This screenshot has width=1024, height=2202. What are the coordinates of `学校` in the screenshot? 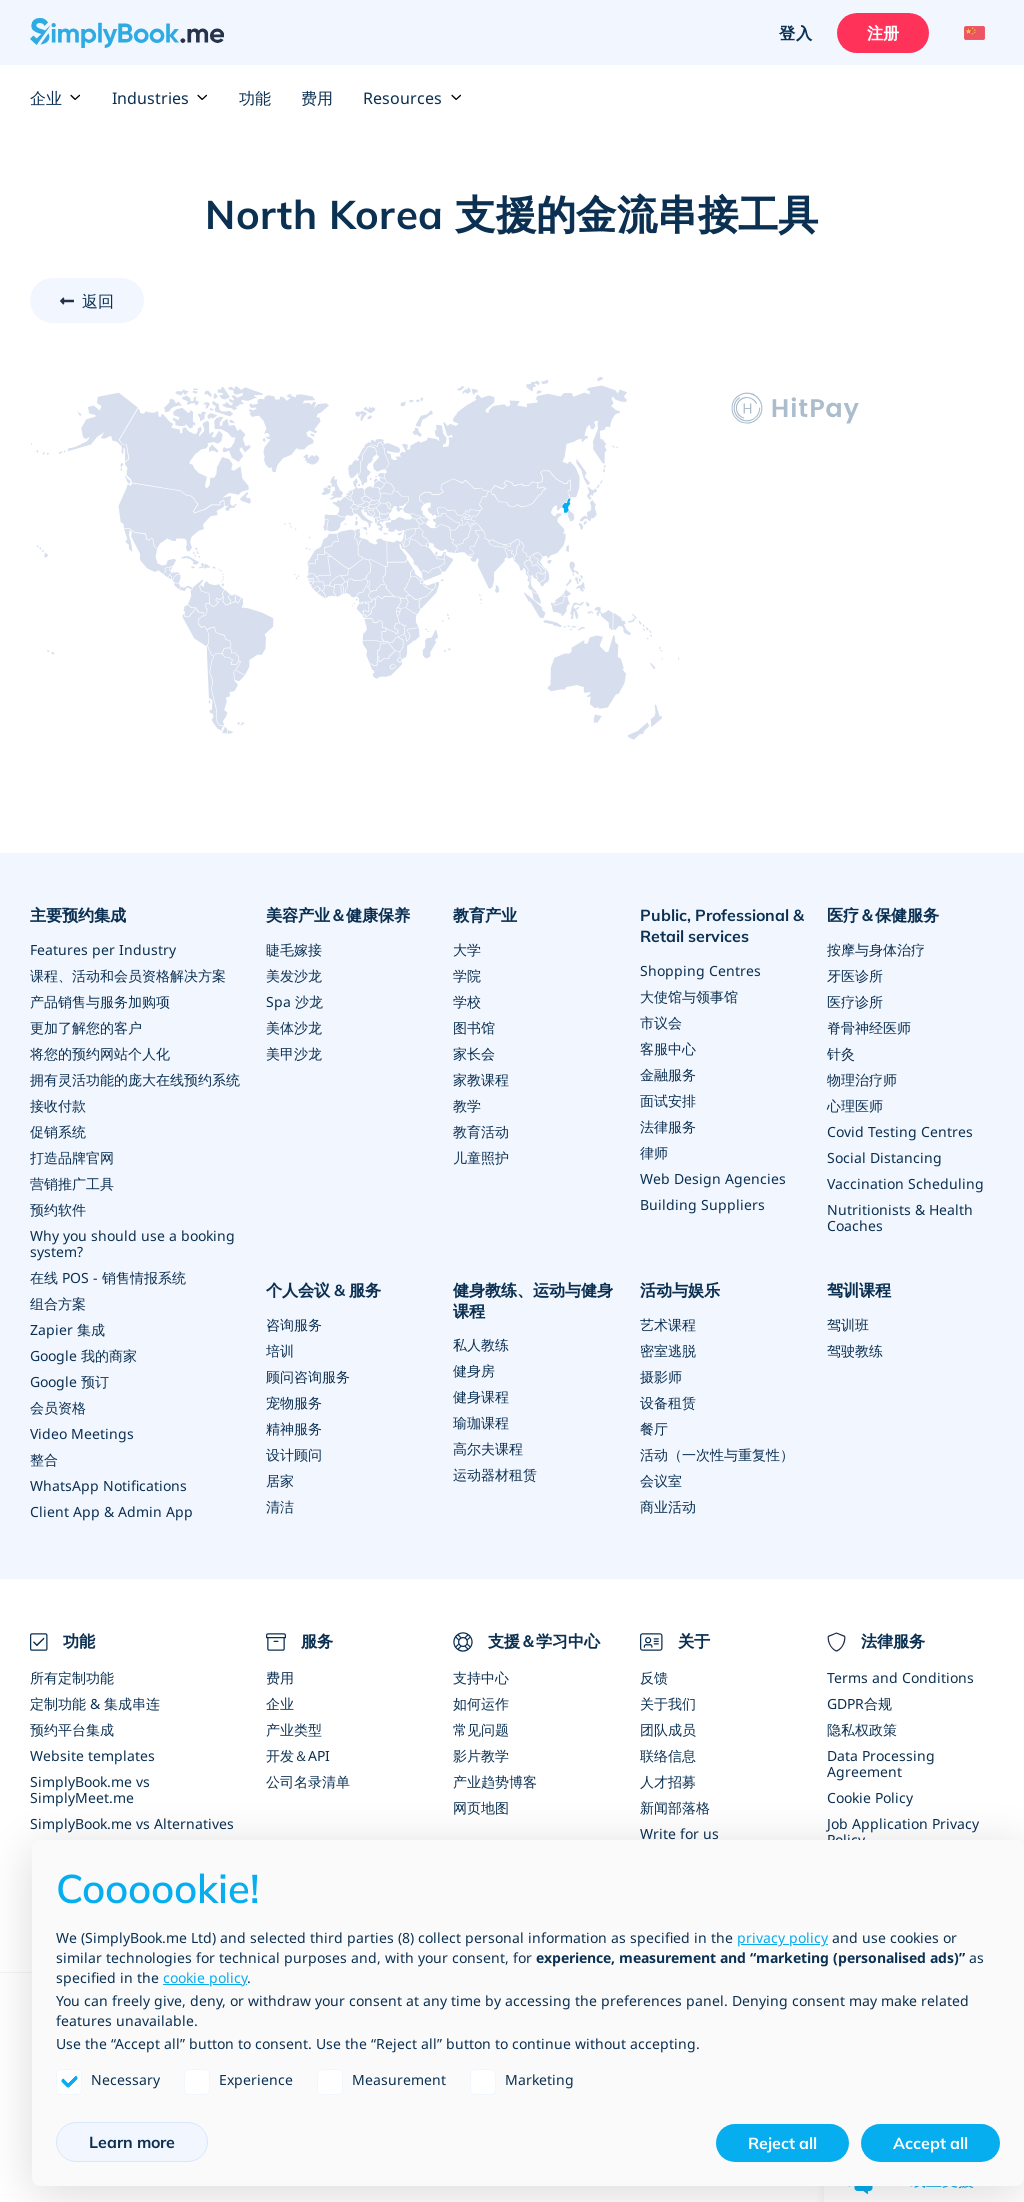 It's located at (467, 1001).